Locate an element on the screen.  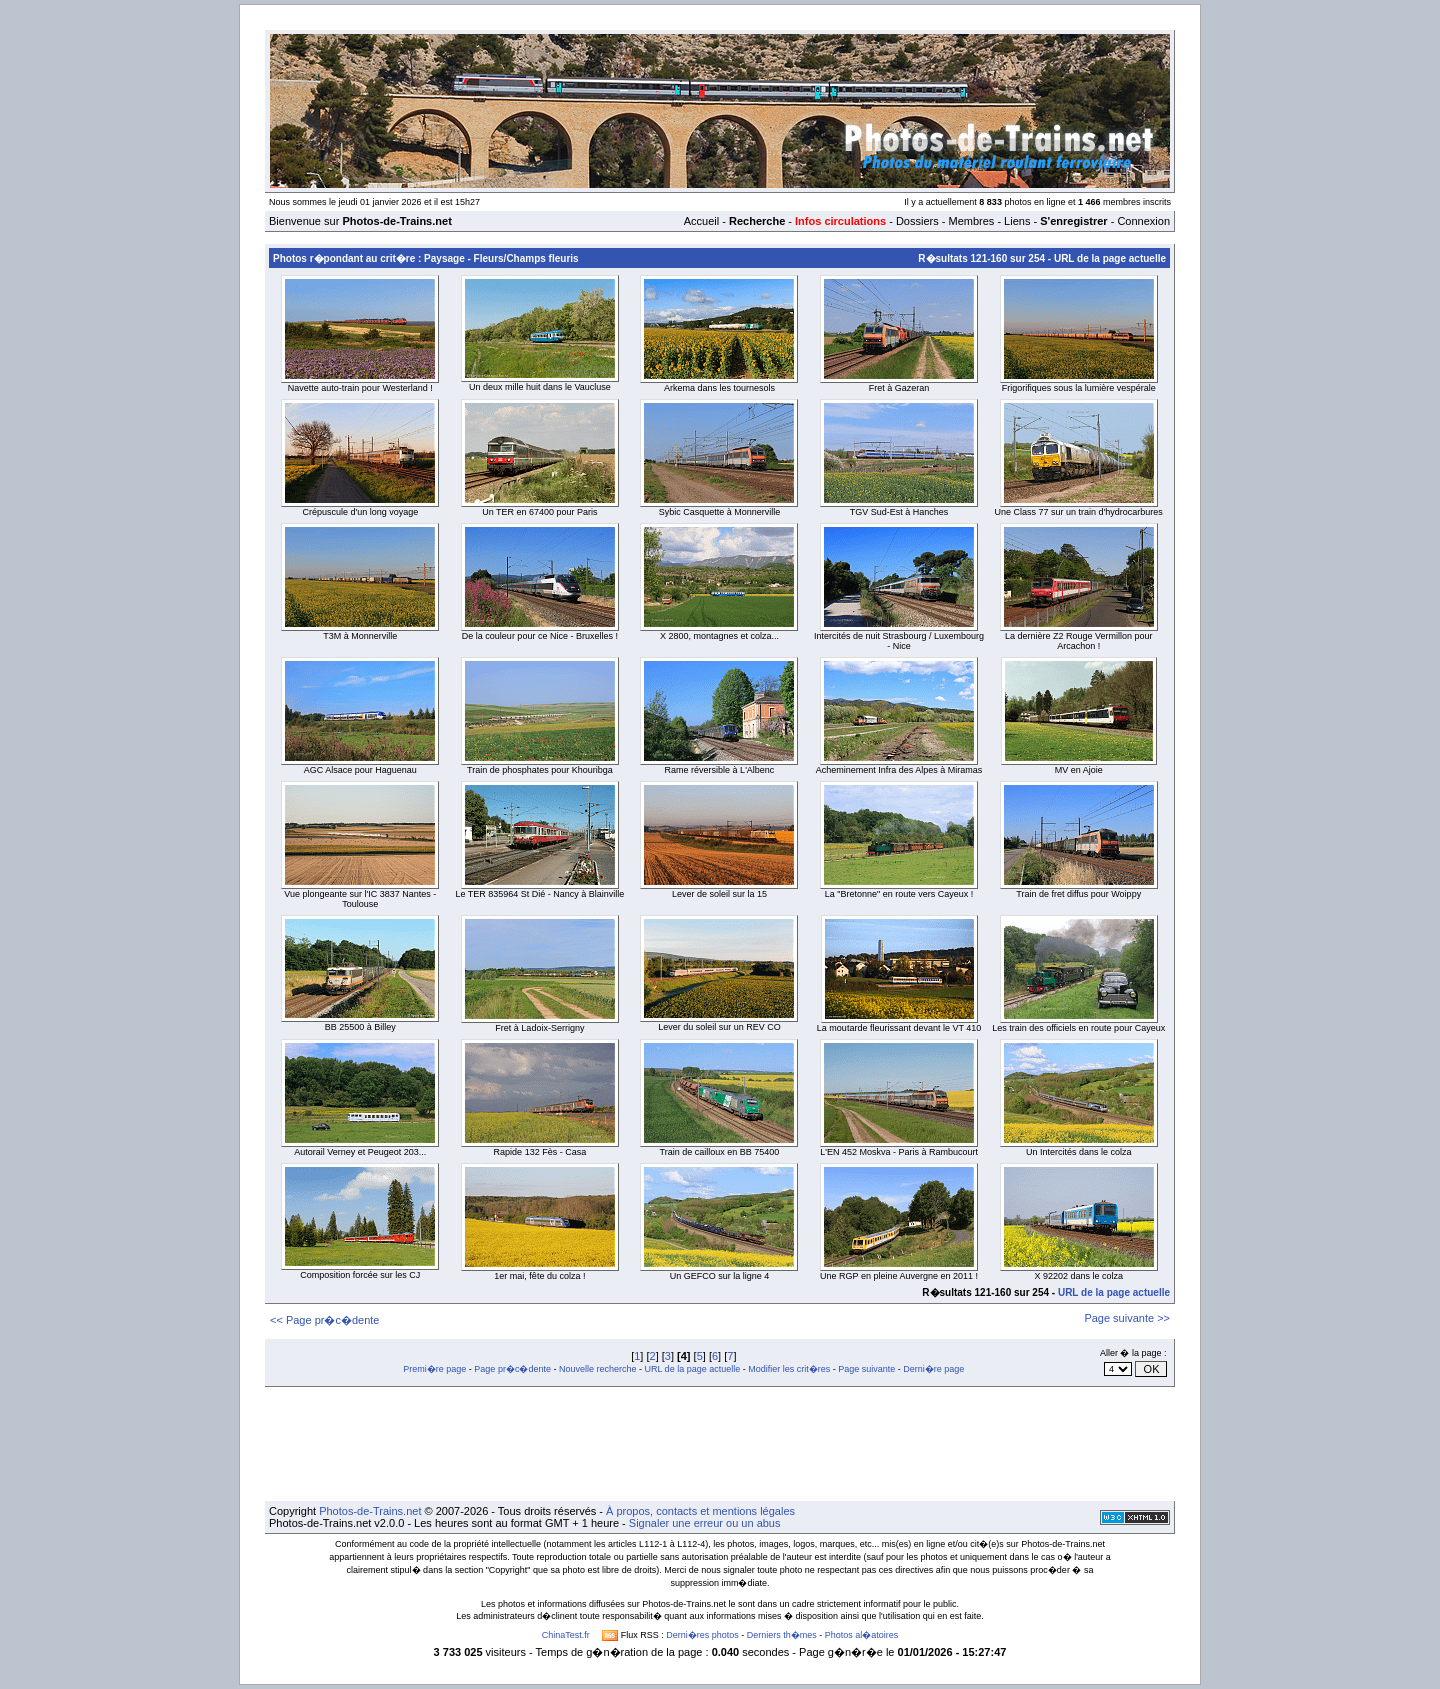
X 92202 dans le colza is located at coordinates (1078, 1276).